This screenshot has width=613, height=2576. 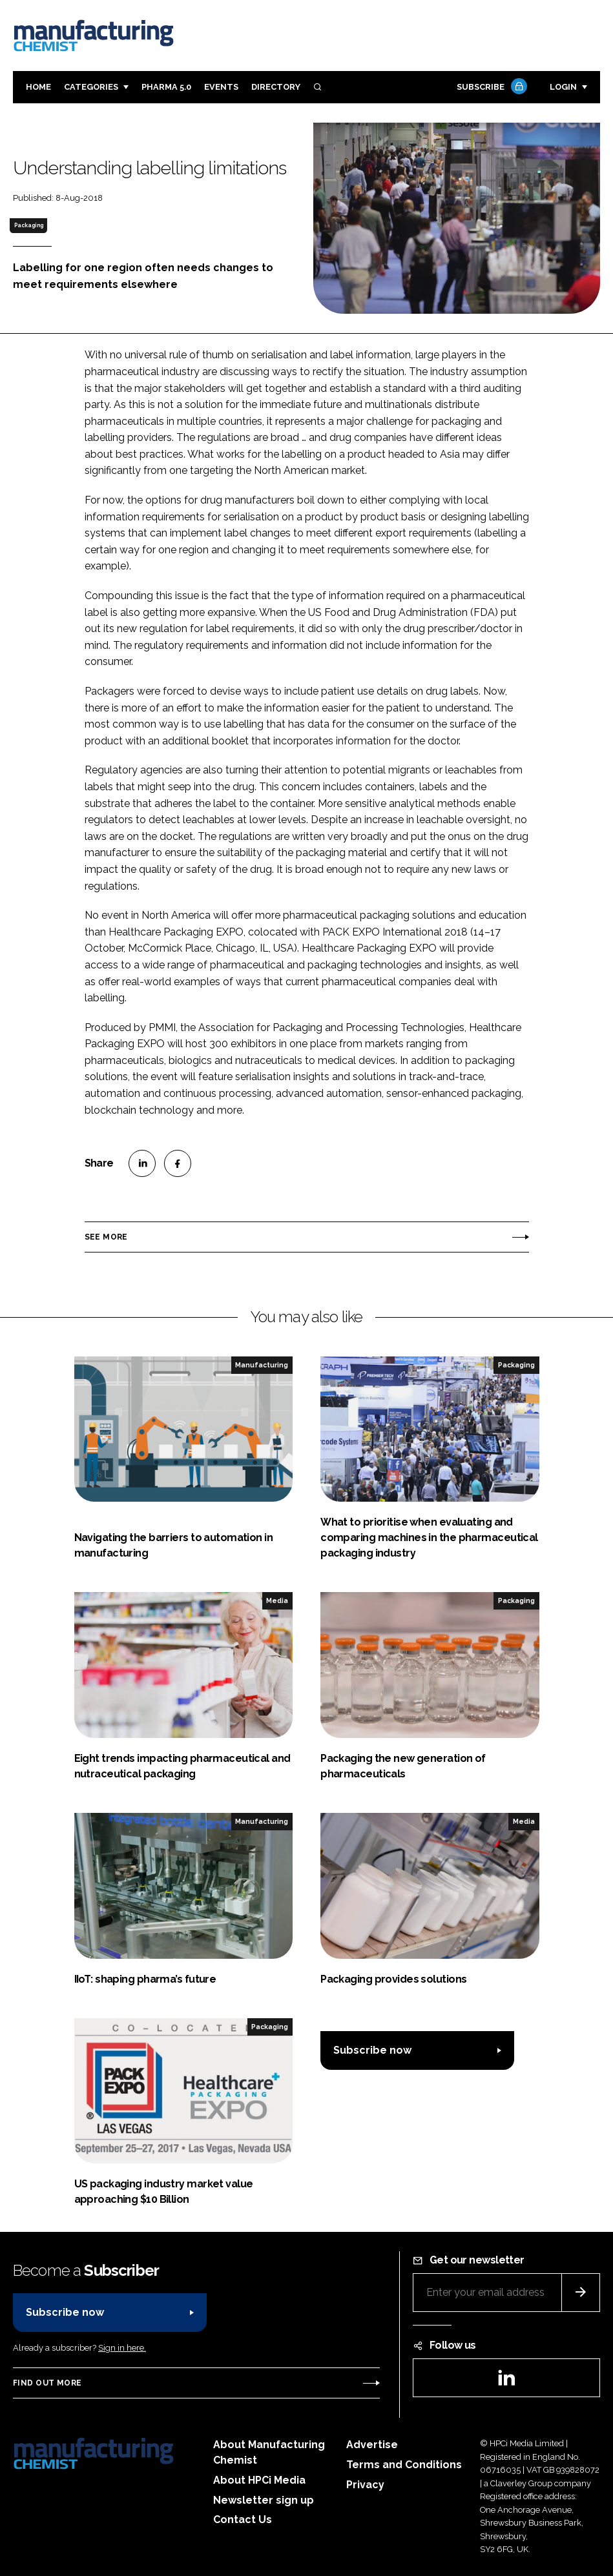 I want to click on Manufacturing, so click(x=261, y=1365).